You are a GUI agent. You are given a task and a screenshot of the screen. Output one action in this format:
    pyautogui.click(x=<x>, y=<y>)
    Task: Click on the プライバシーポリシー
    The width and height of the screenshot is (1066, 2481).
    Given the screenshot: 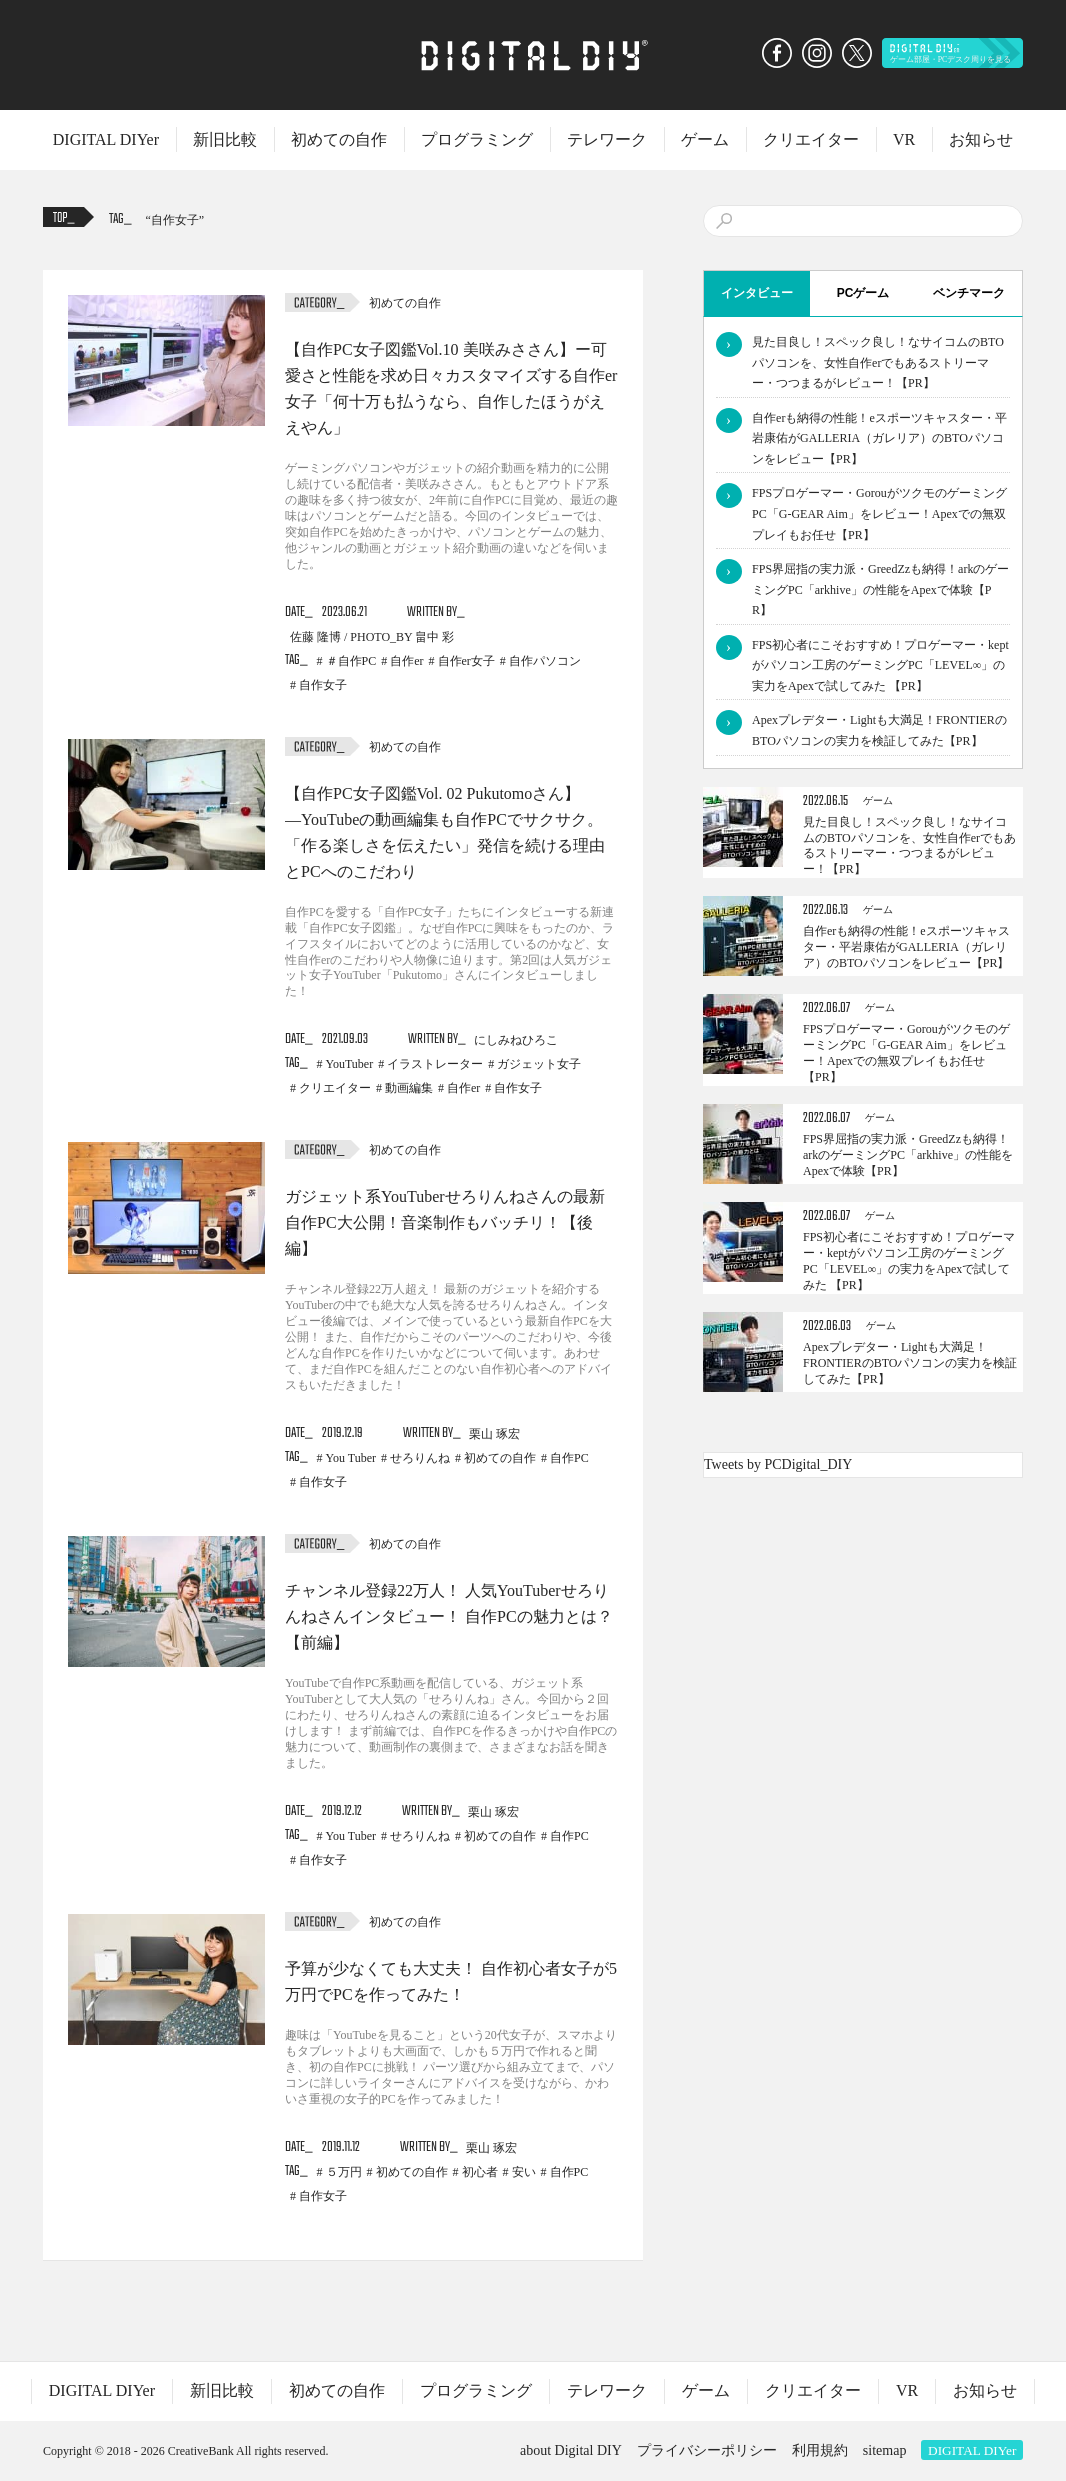 What is the action you would take?
    pyautogui.click(x=707, y=2450)
    